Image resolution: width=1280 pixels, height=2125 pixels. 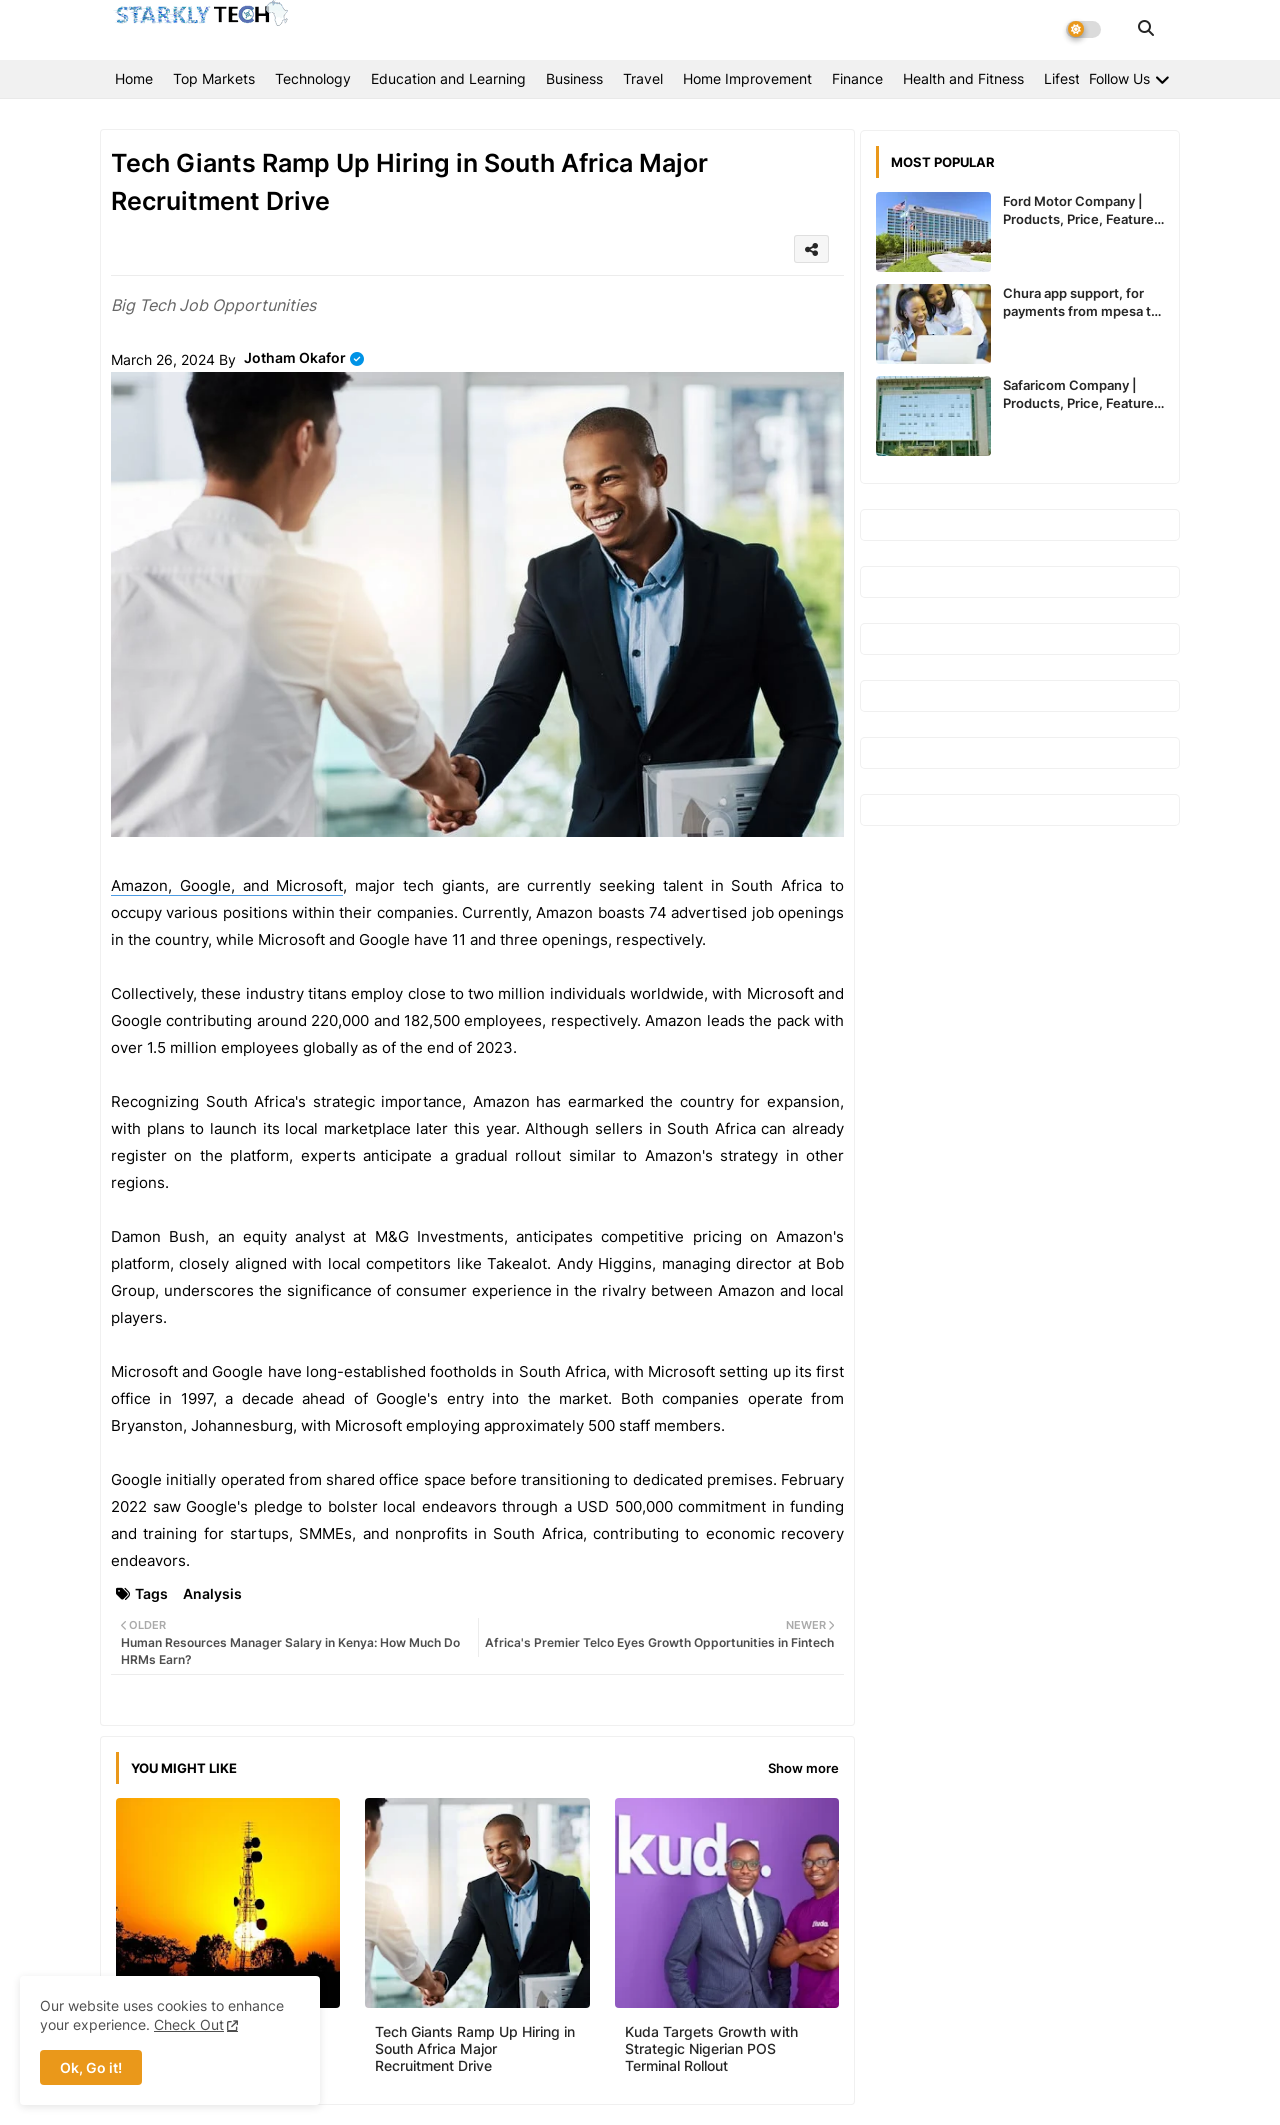 What do you see at coordinates (803, 1768) in the screenshot?
I see `Show more` at bounding box center [803, 1768].